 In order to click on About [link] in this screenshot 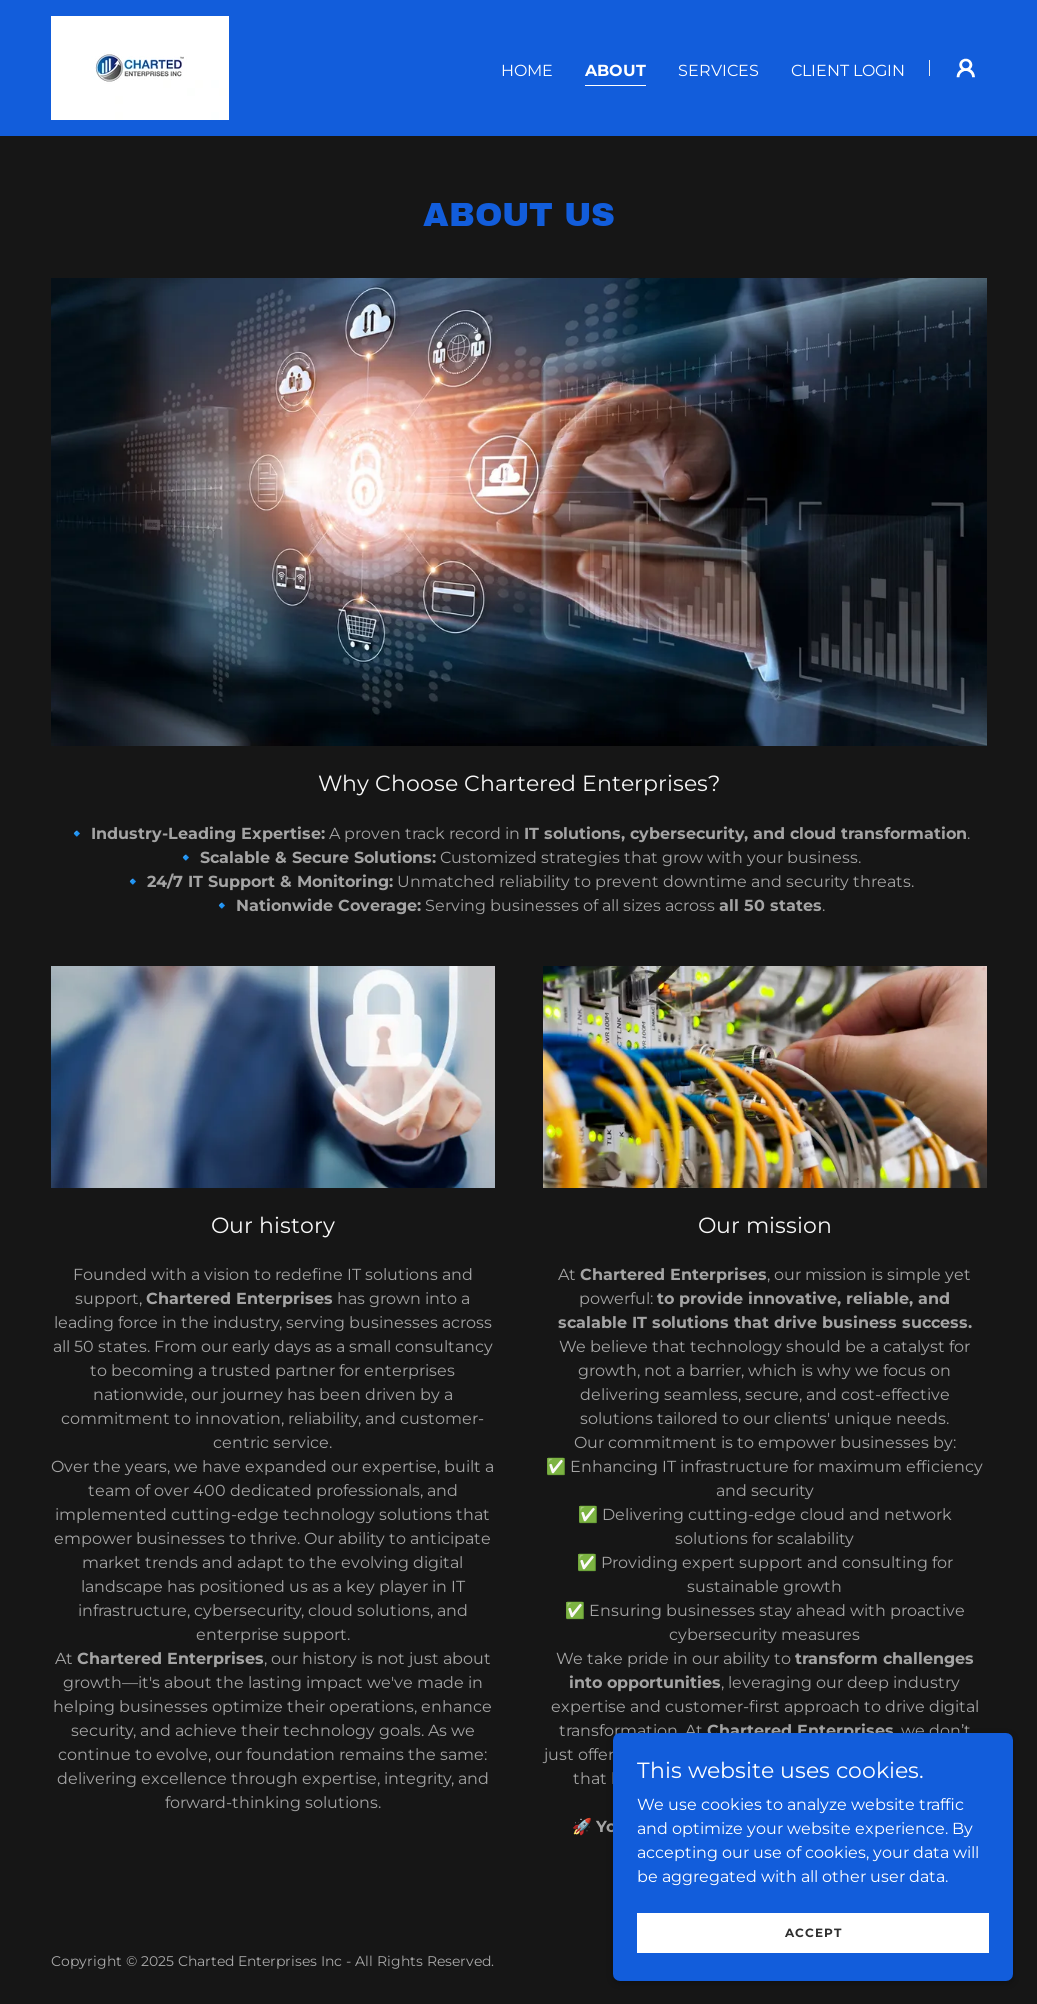, I will do `click(615, 70)`.